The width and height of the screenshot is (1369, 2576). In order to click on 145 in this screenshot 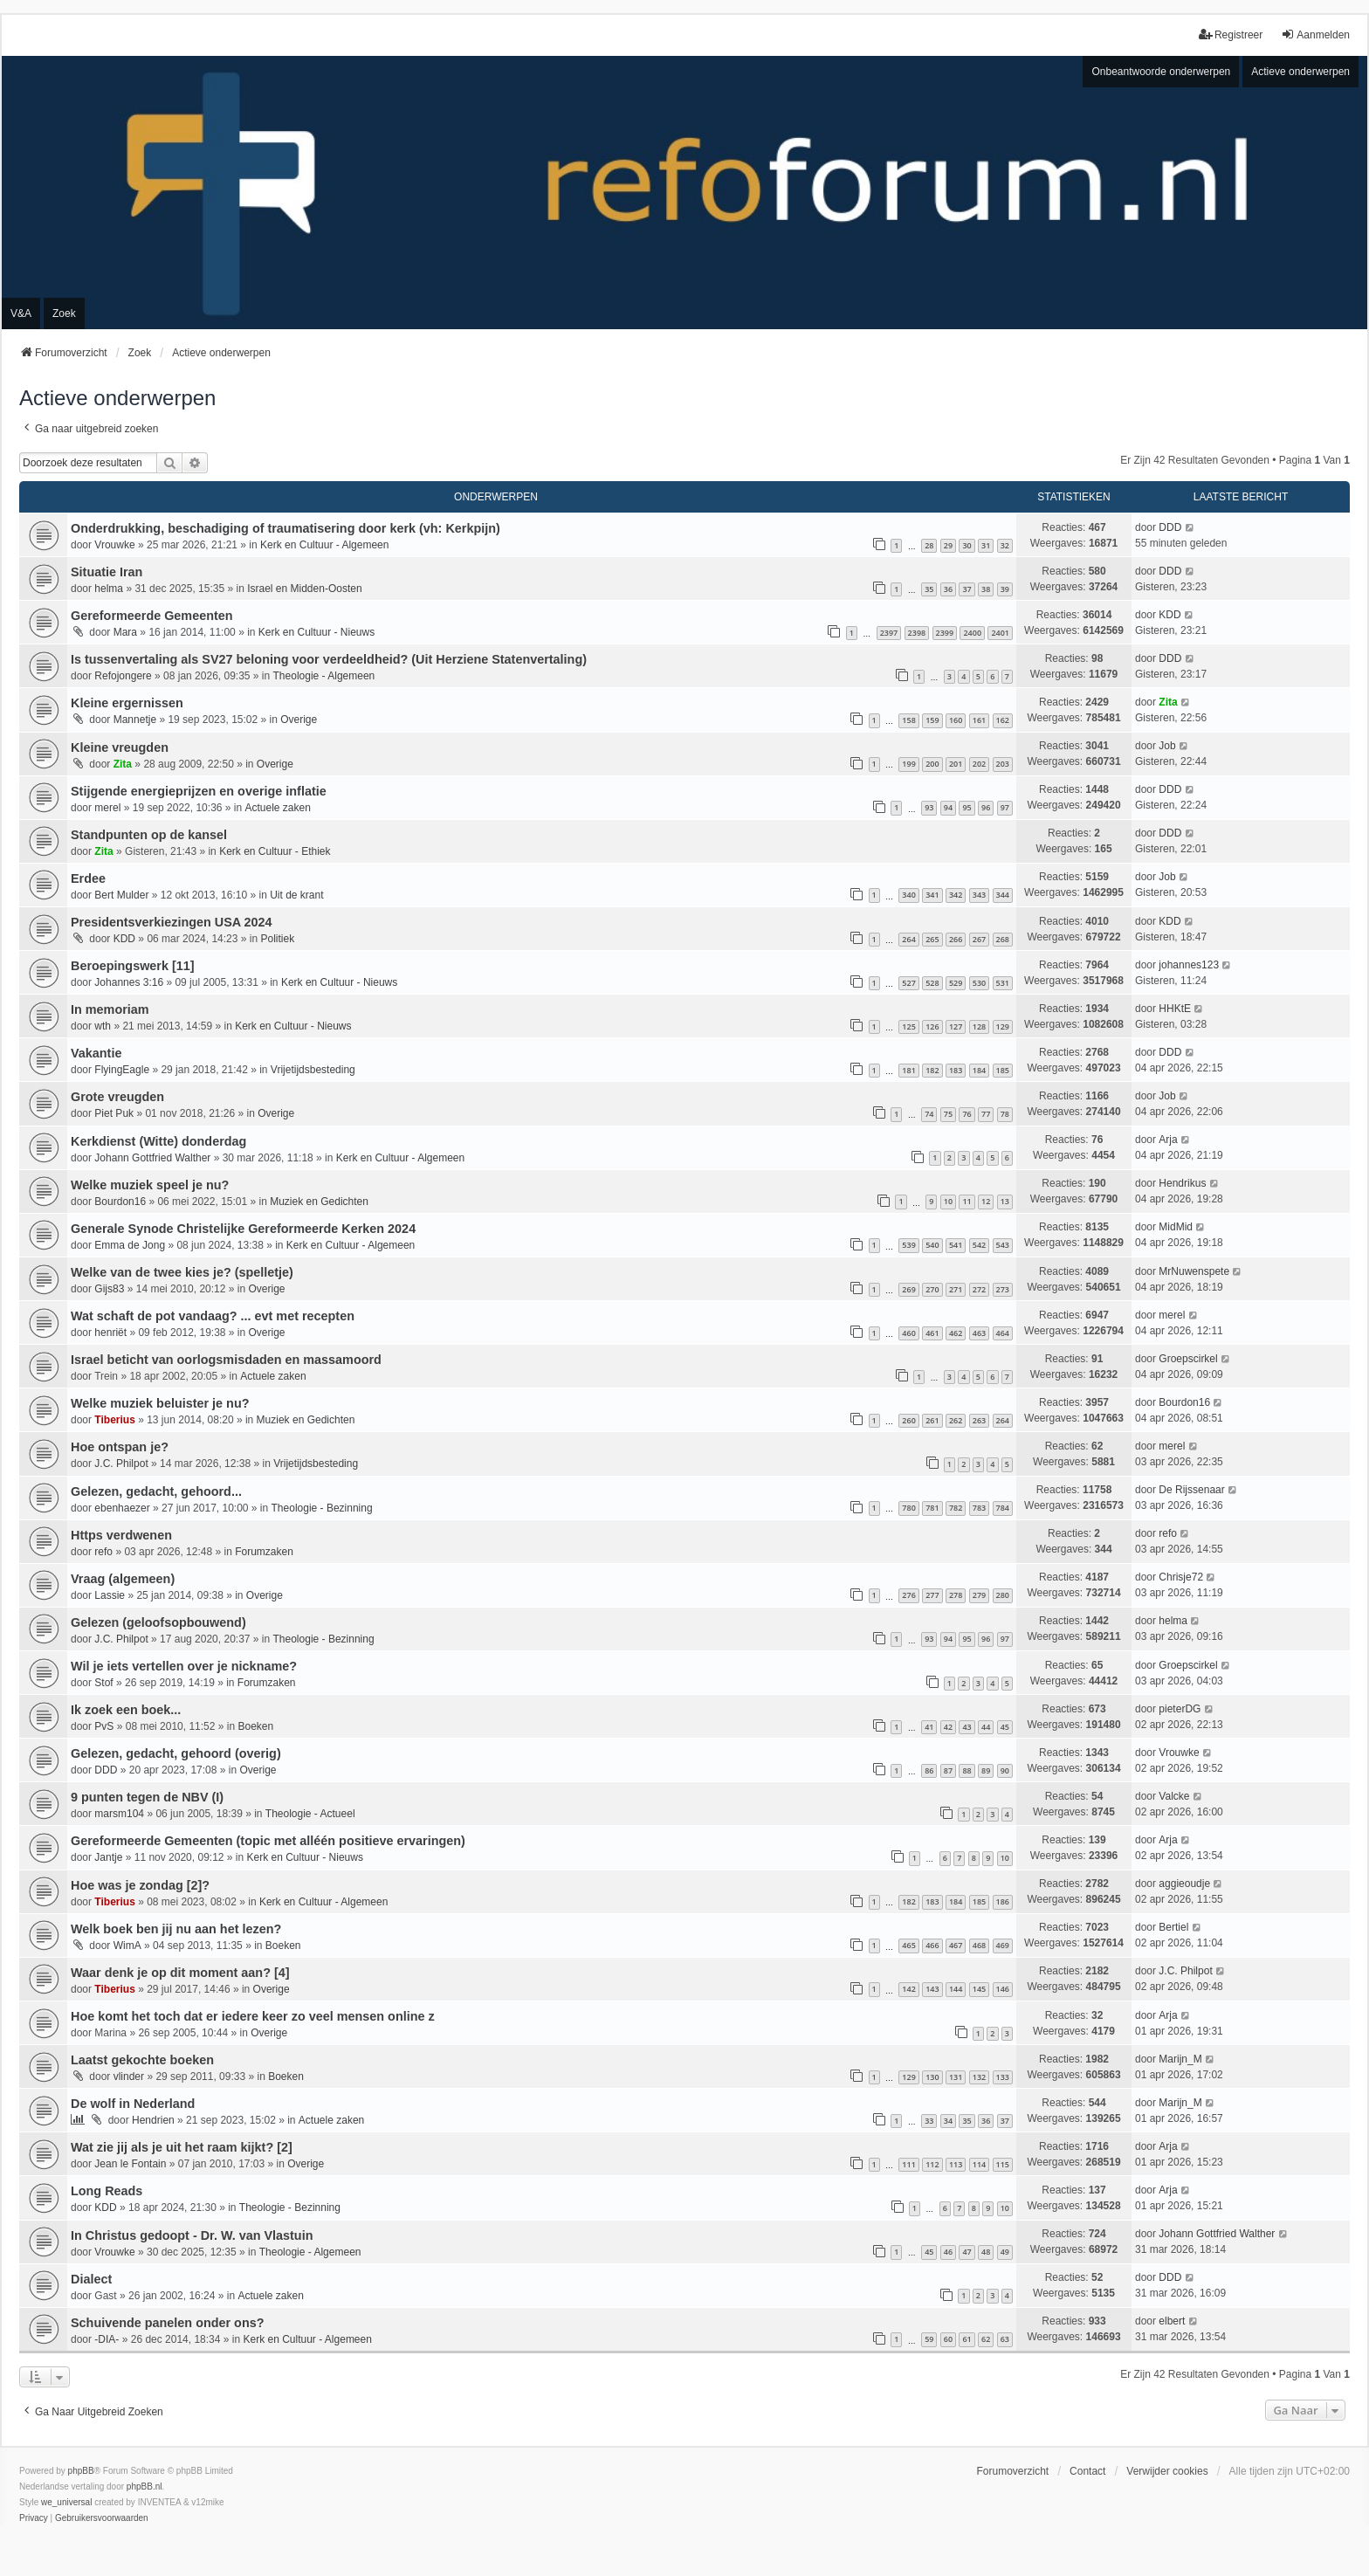, I will do `click(979, 1988)`.